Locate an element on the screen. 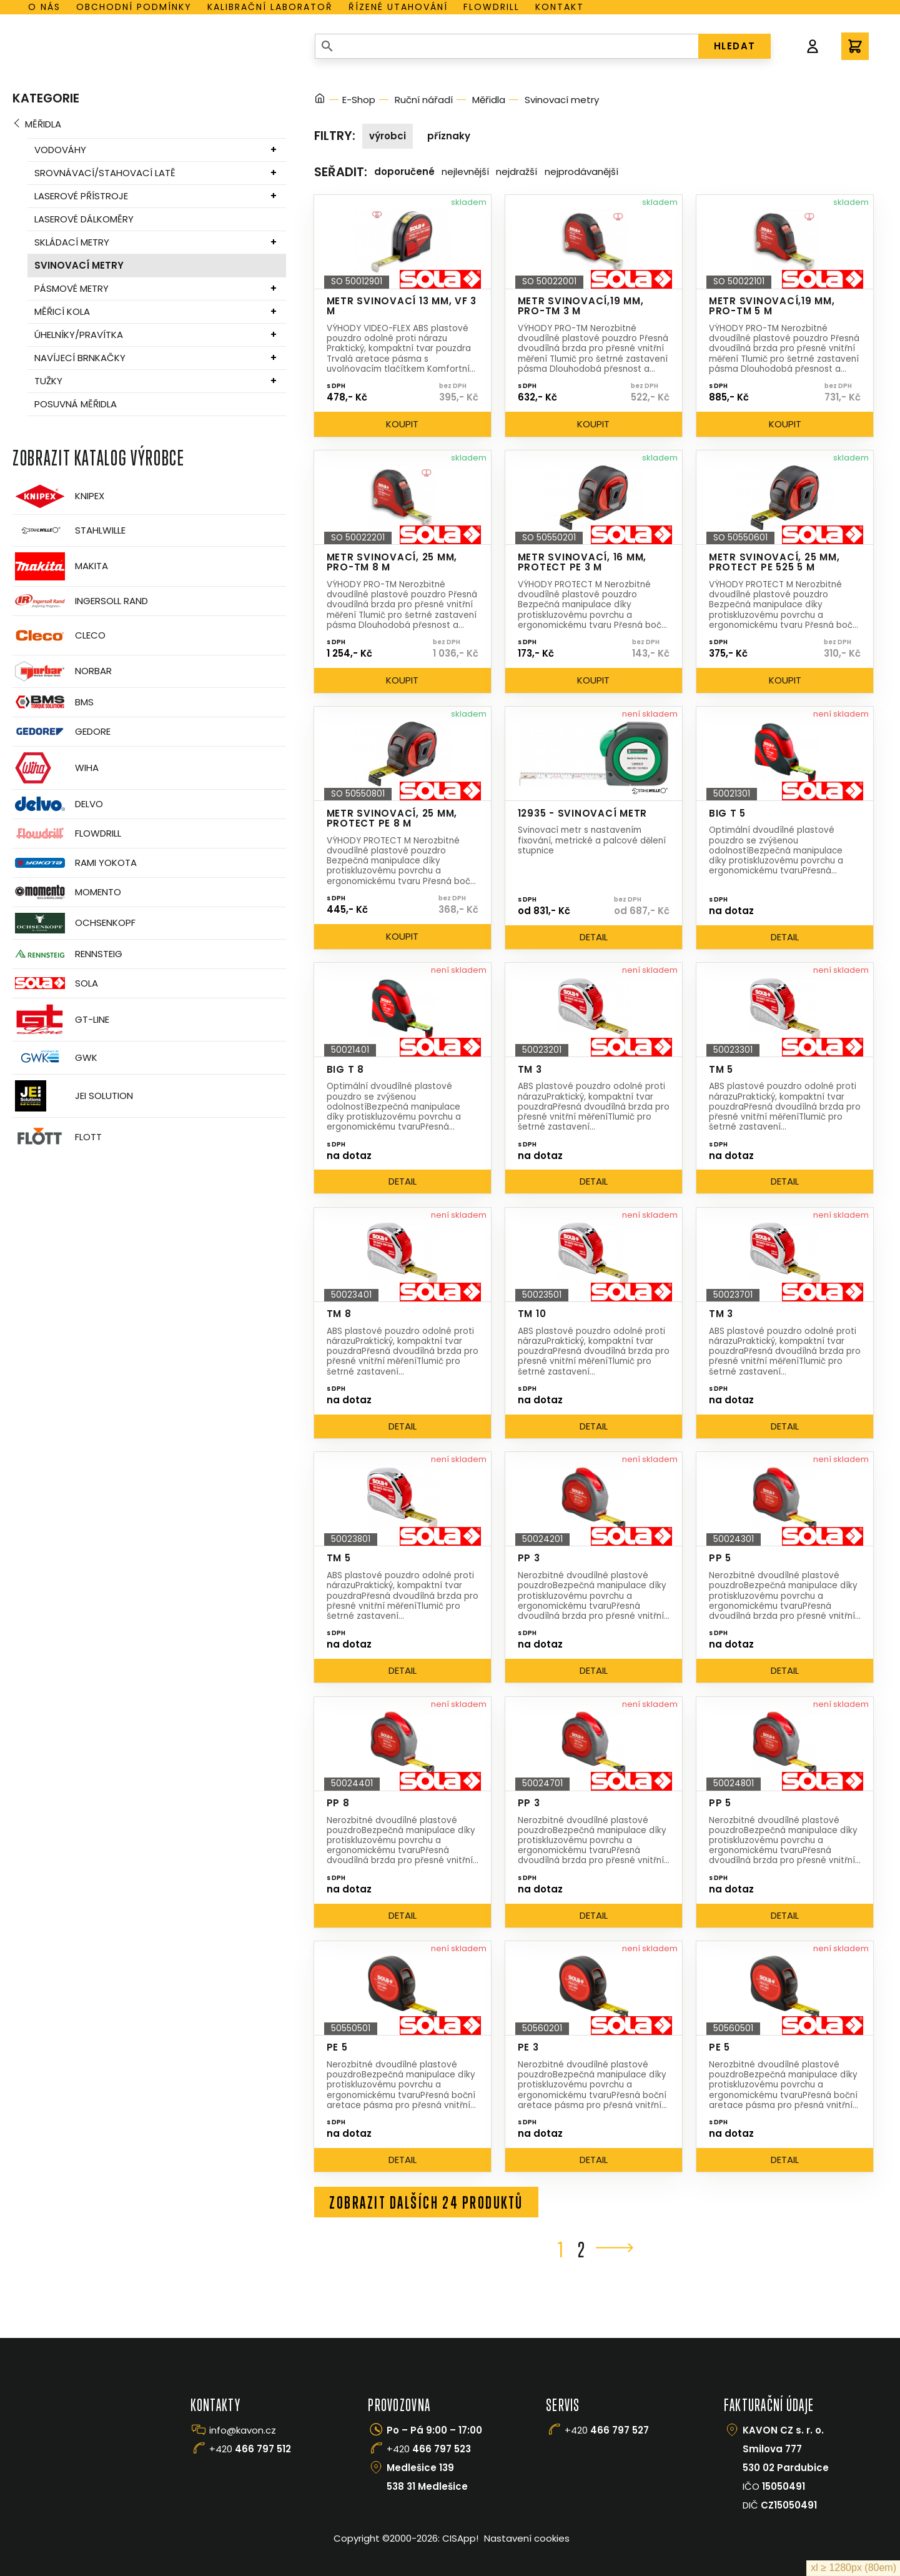  Rami Yokota is located at coordinates (74, 862).